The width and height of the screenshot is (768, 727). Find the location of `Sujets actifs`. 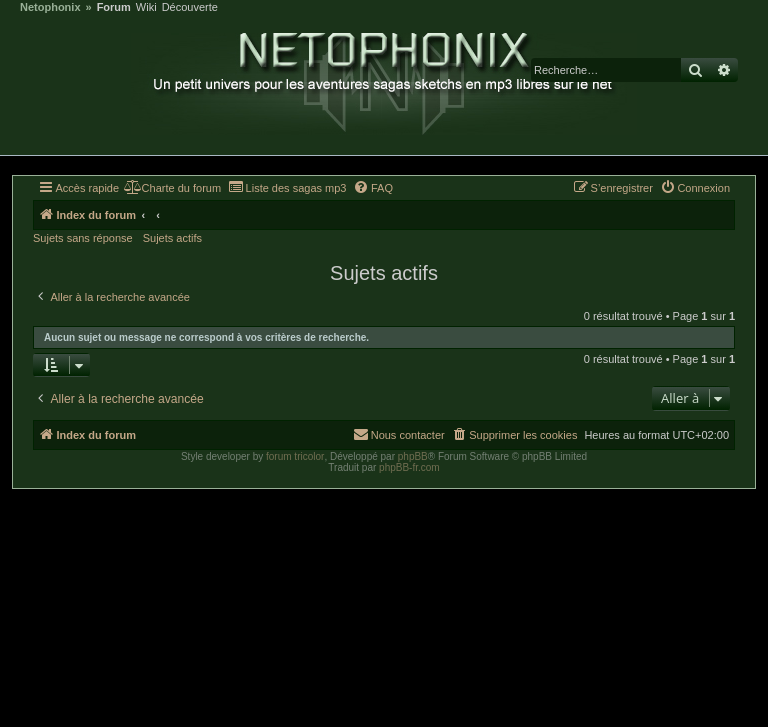

Sujets actifs is located at coordinates (172, 238).